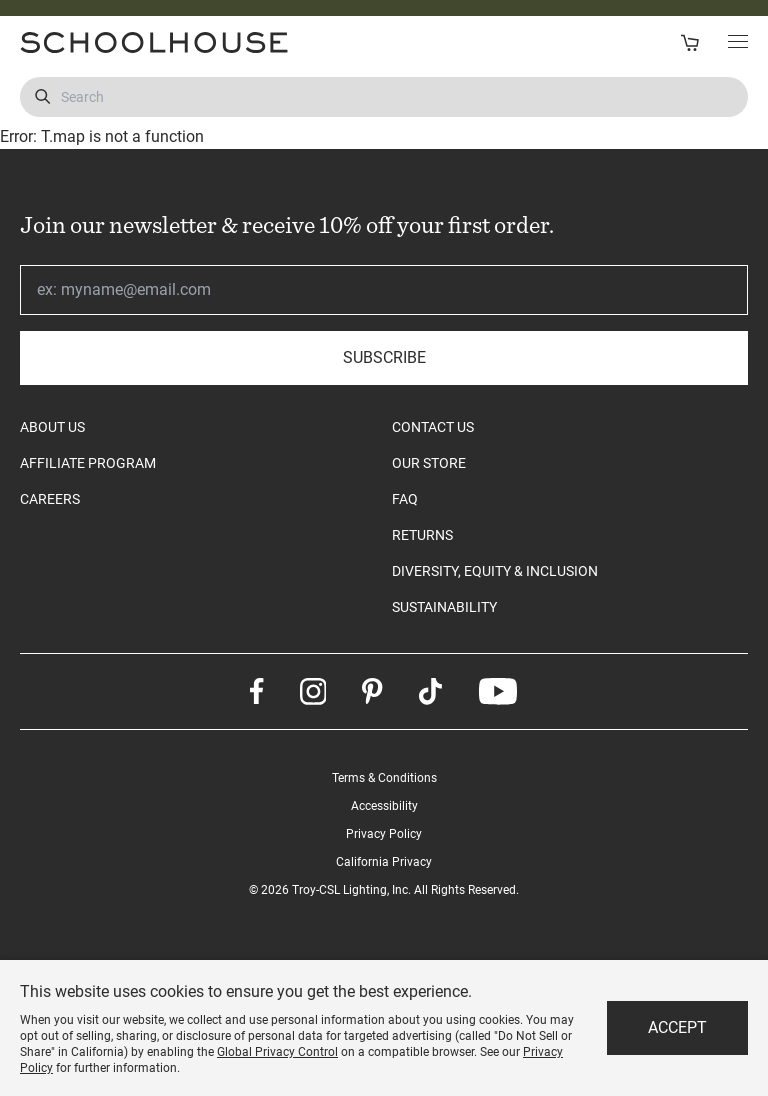  What do you see at coordinates (42, 97) in the screenshot?
I see `[Submit Search]` at bounding box center [42, 97].